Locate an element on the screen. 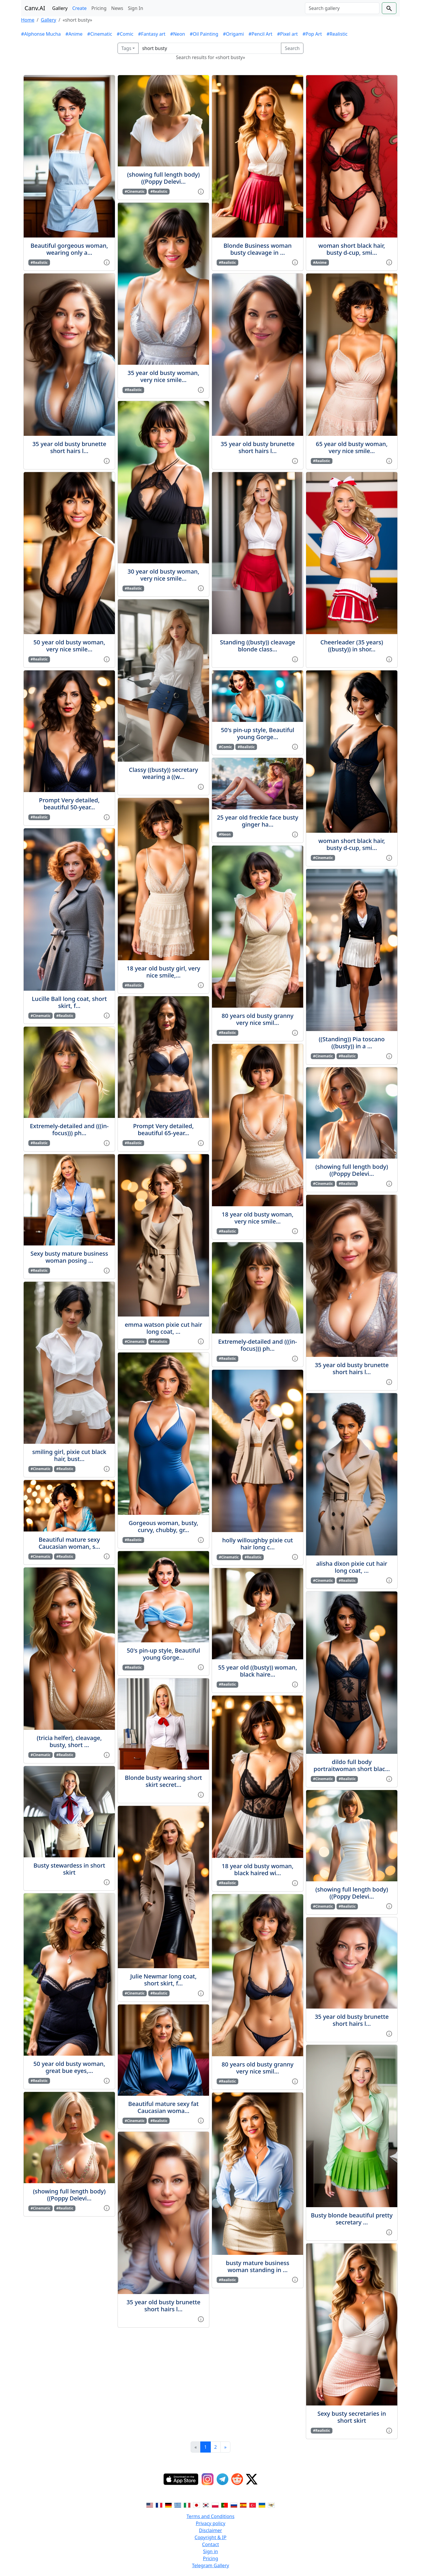 This screenshot has height=2576, width=421. [Twitter] is located at coordinates (252, 2479).